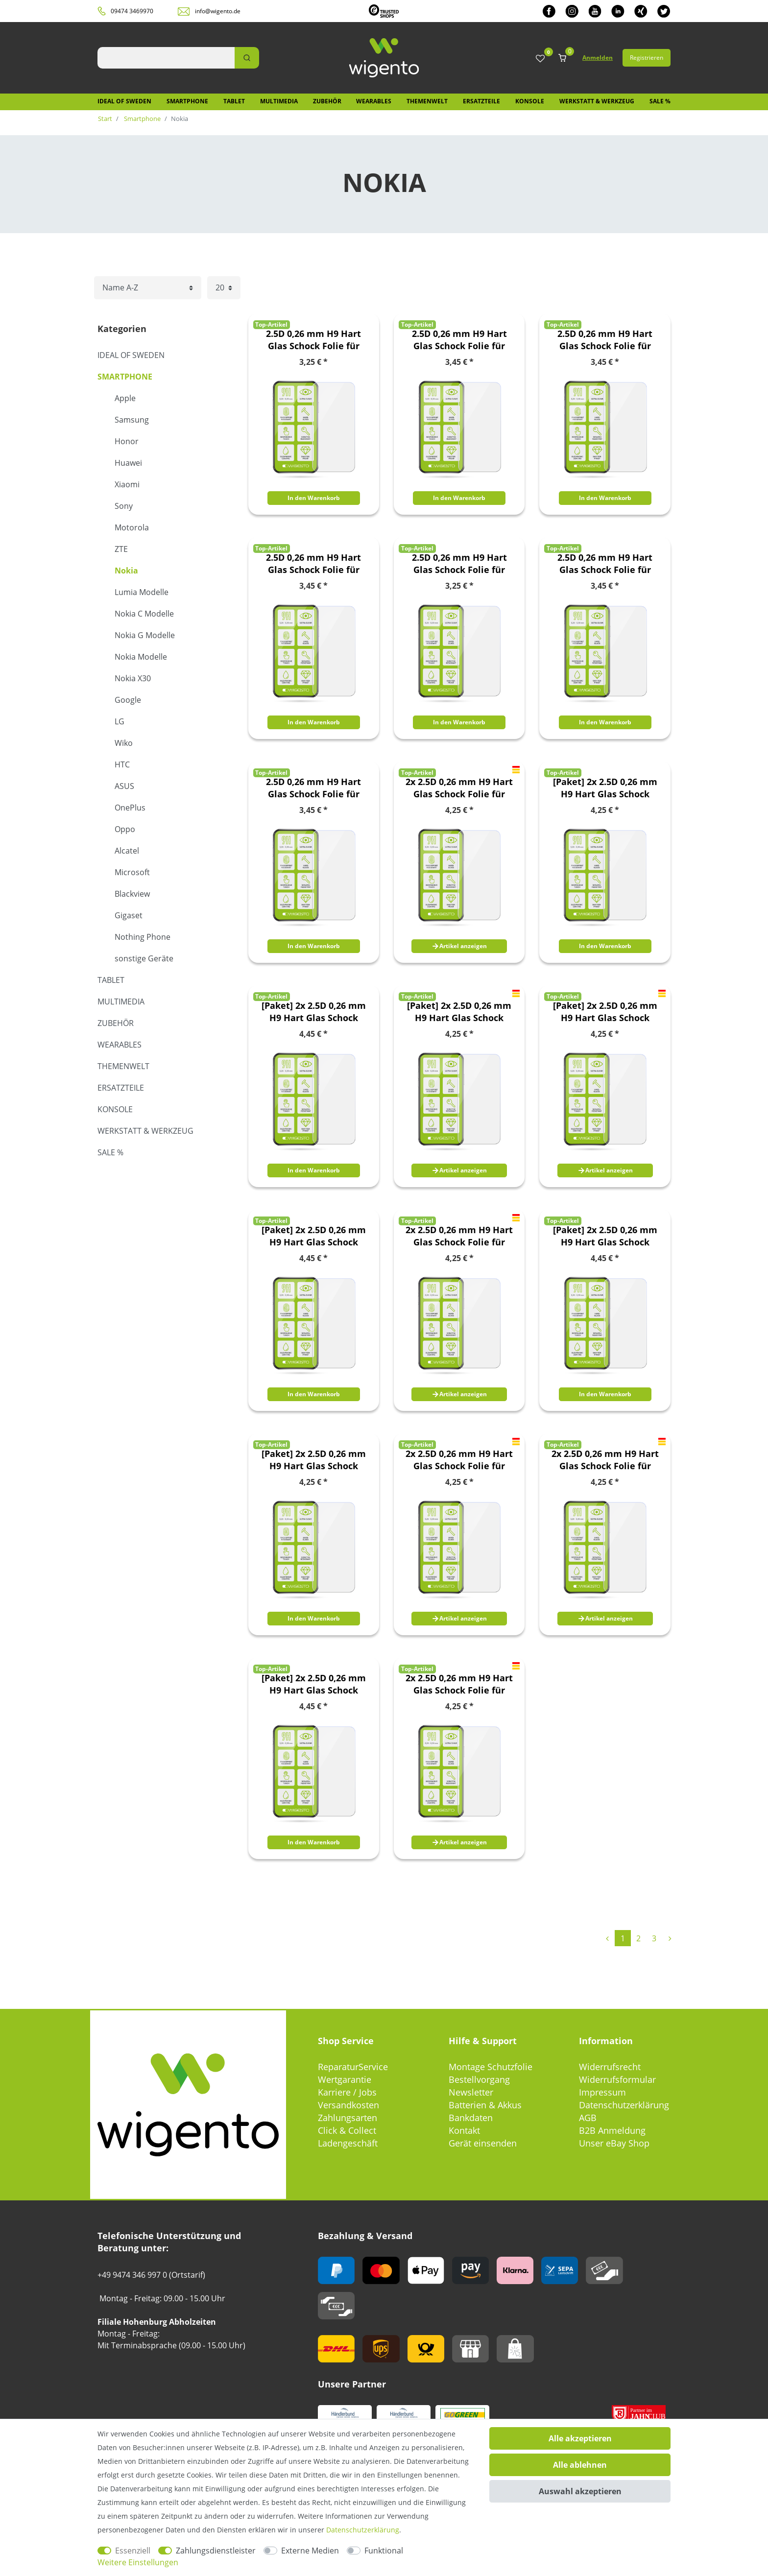 This screenshot has height=2576, width=768. Describe the element at coordinates (132, 11) in the screenshot. I see `09474 3469970` at that location.